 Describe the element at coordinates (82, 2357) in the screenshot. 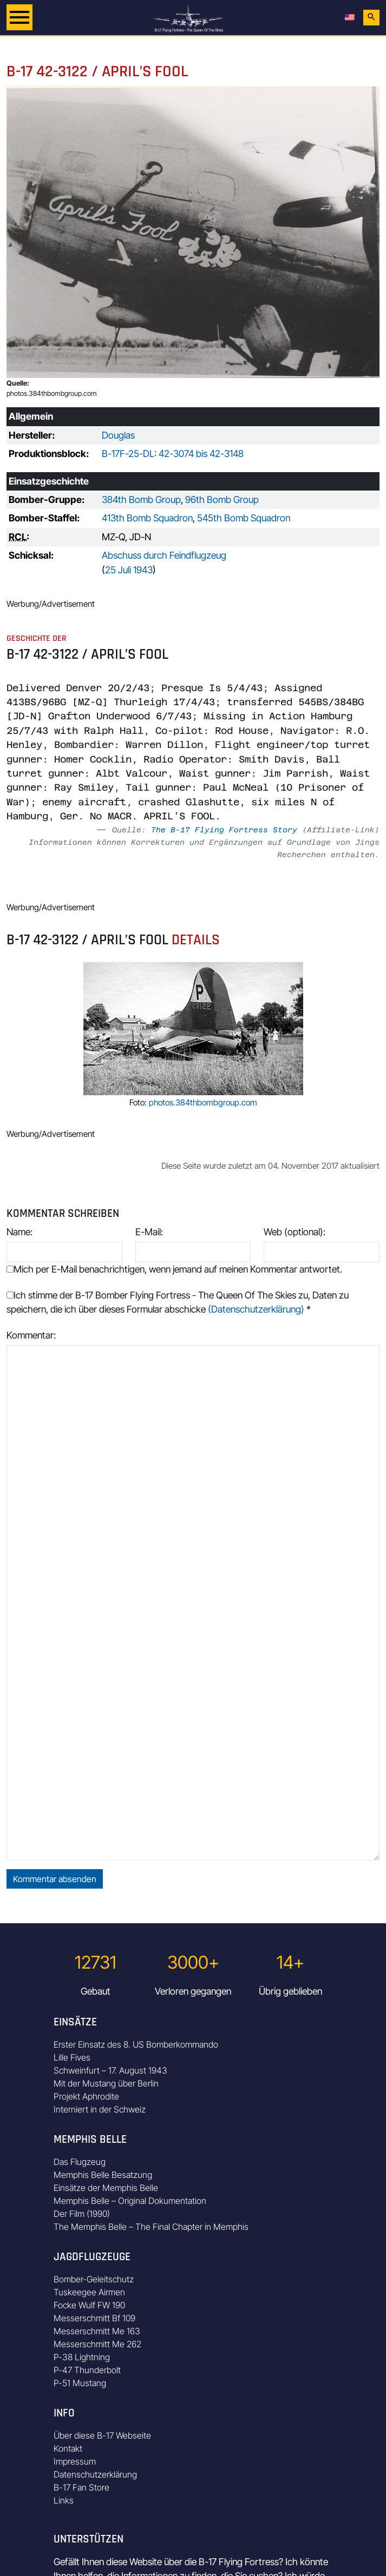

I see `P-38 Lightning` at that location.